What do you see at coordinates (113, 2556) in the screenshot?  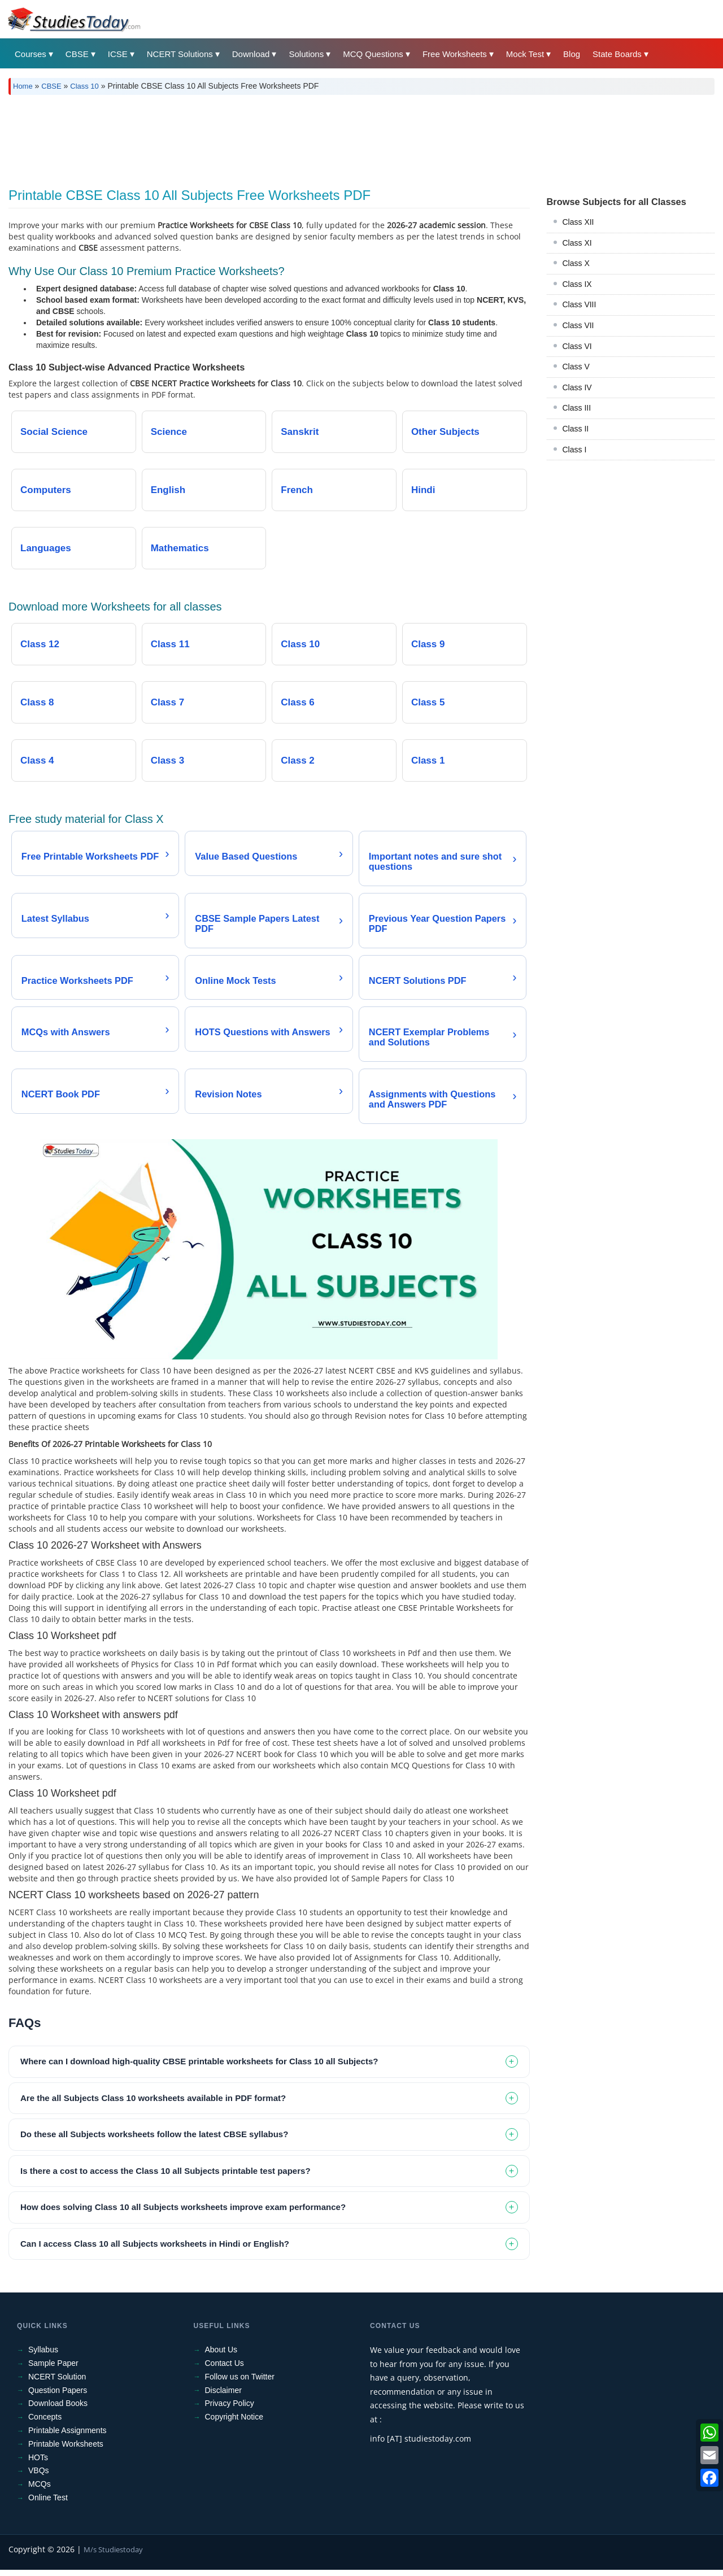 I see `M/s Studiestoday` at bounding box center [113, 2556].